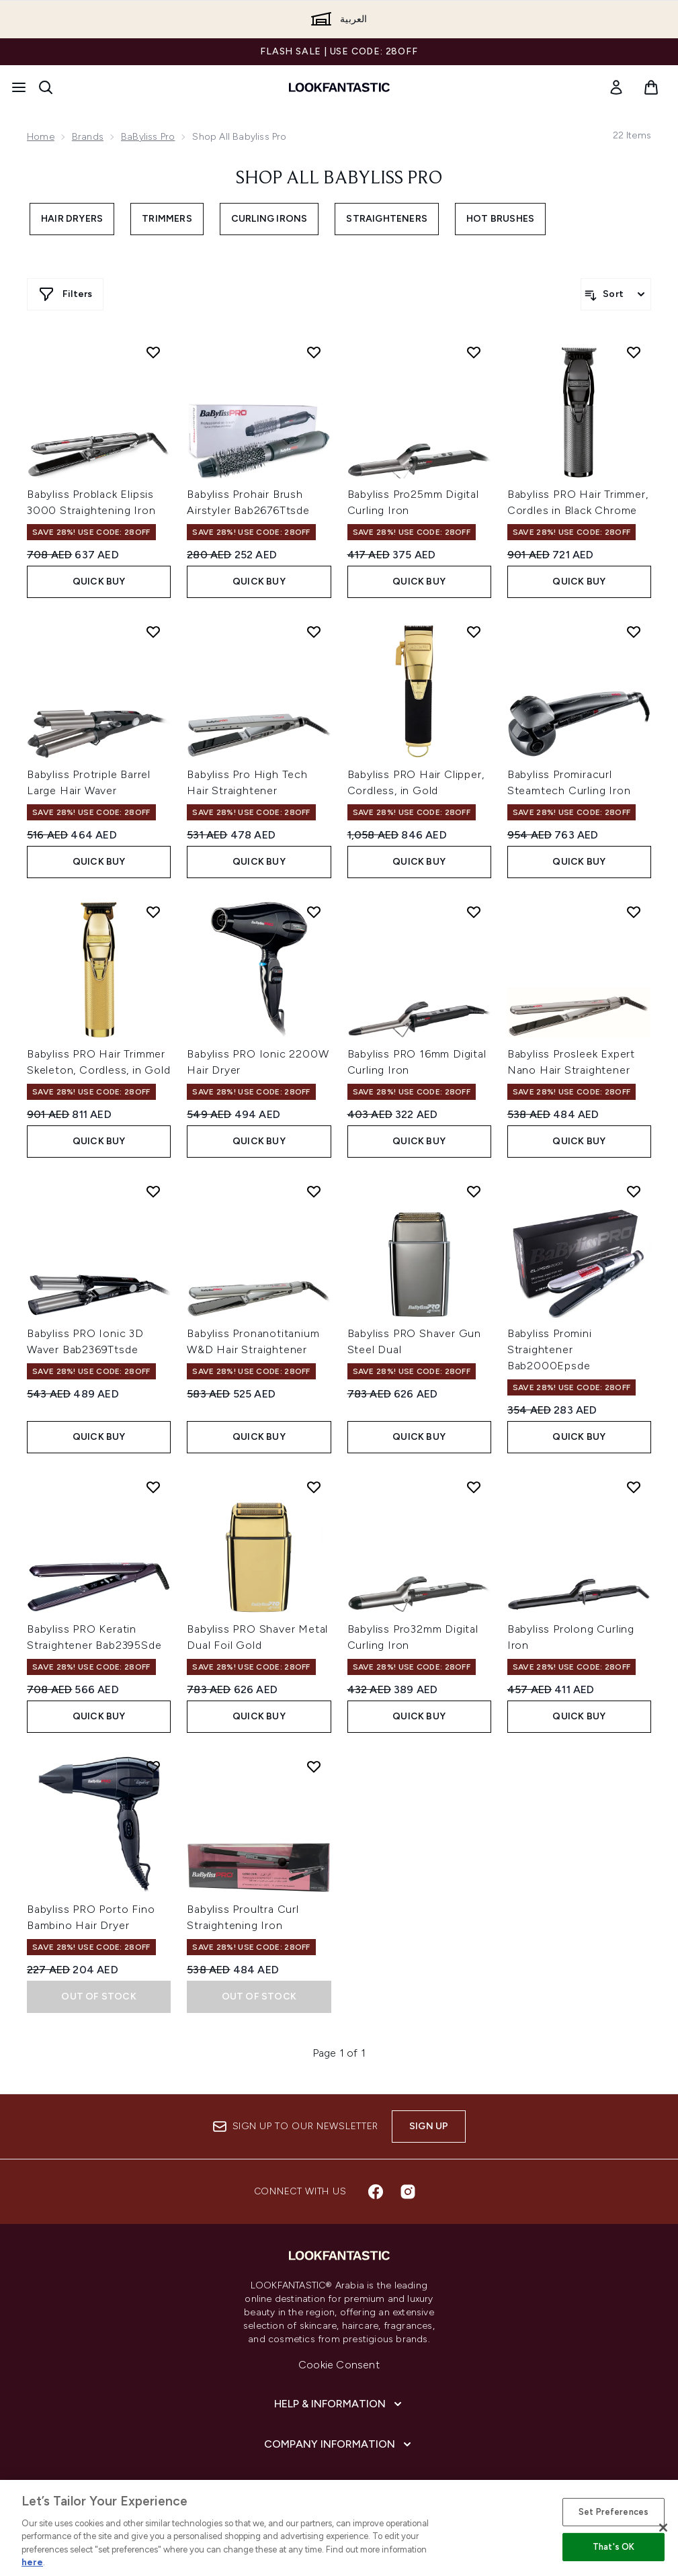 The width and height of the screenshot is (678, 2576). What do you see at coordinates (314, 352) in the screenshot?
I see `[Add Babyliss Prohair Brush Airstyler Bab2676Ttsde to wishlist]` at bounding box center [314, 352].